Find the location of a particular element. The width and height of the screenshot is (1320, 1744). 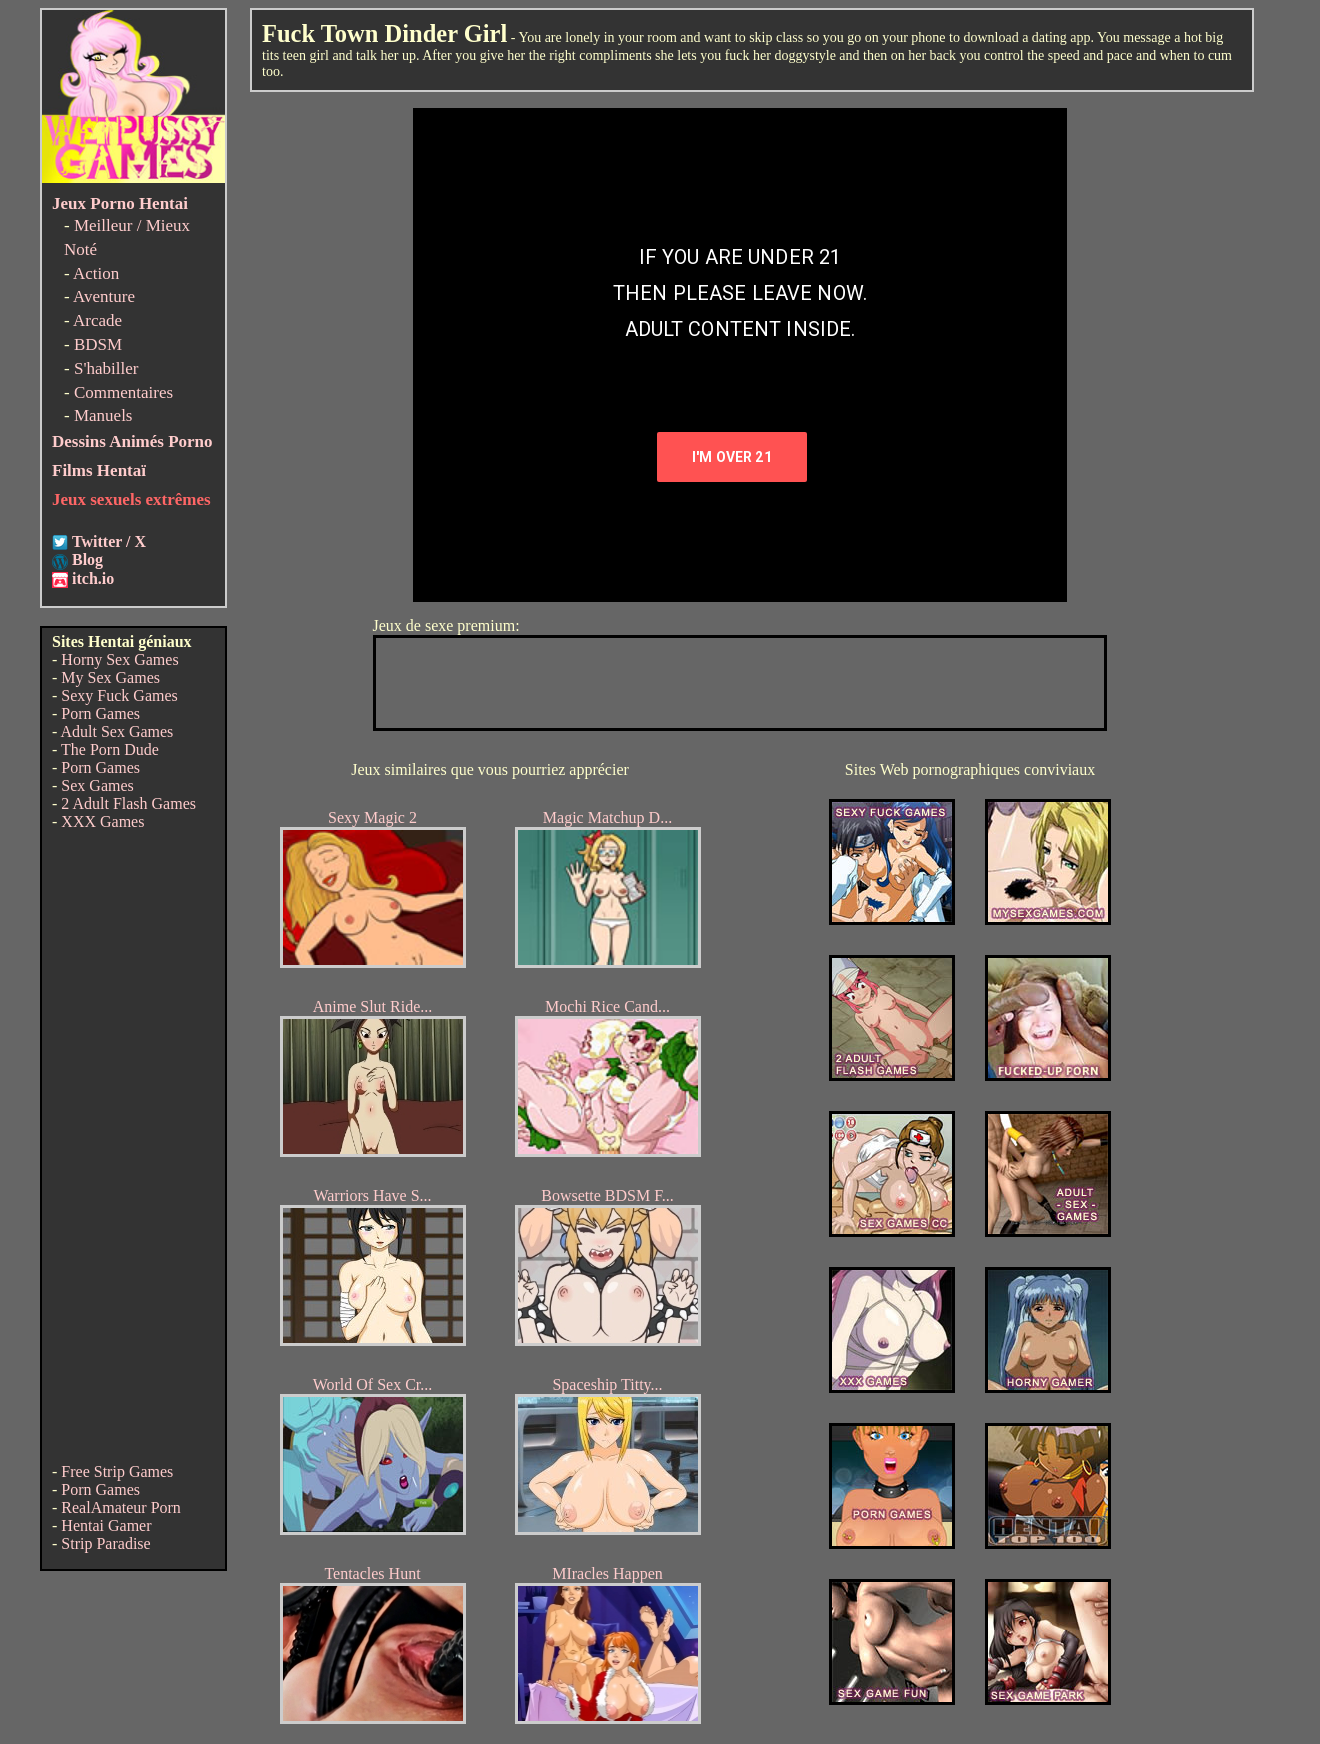

XXX Games is located at coordinates (102, 821).